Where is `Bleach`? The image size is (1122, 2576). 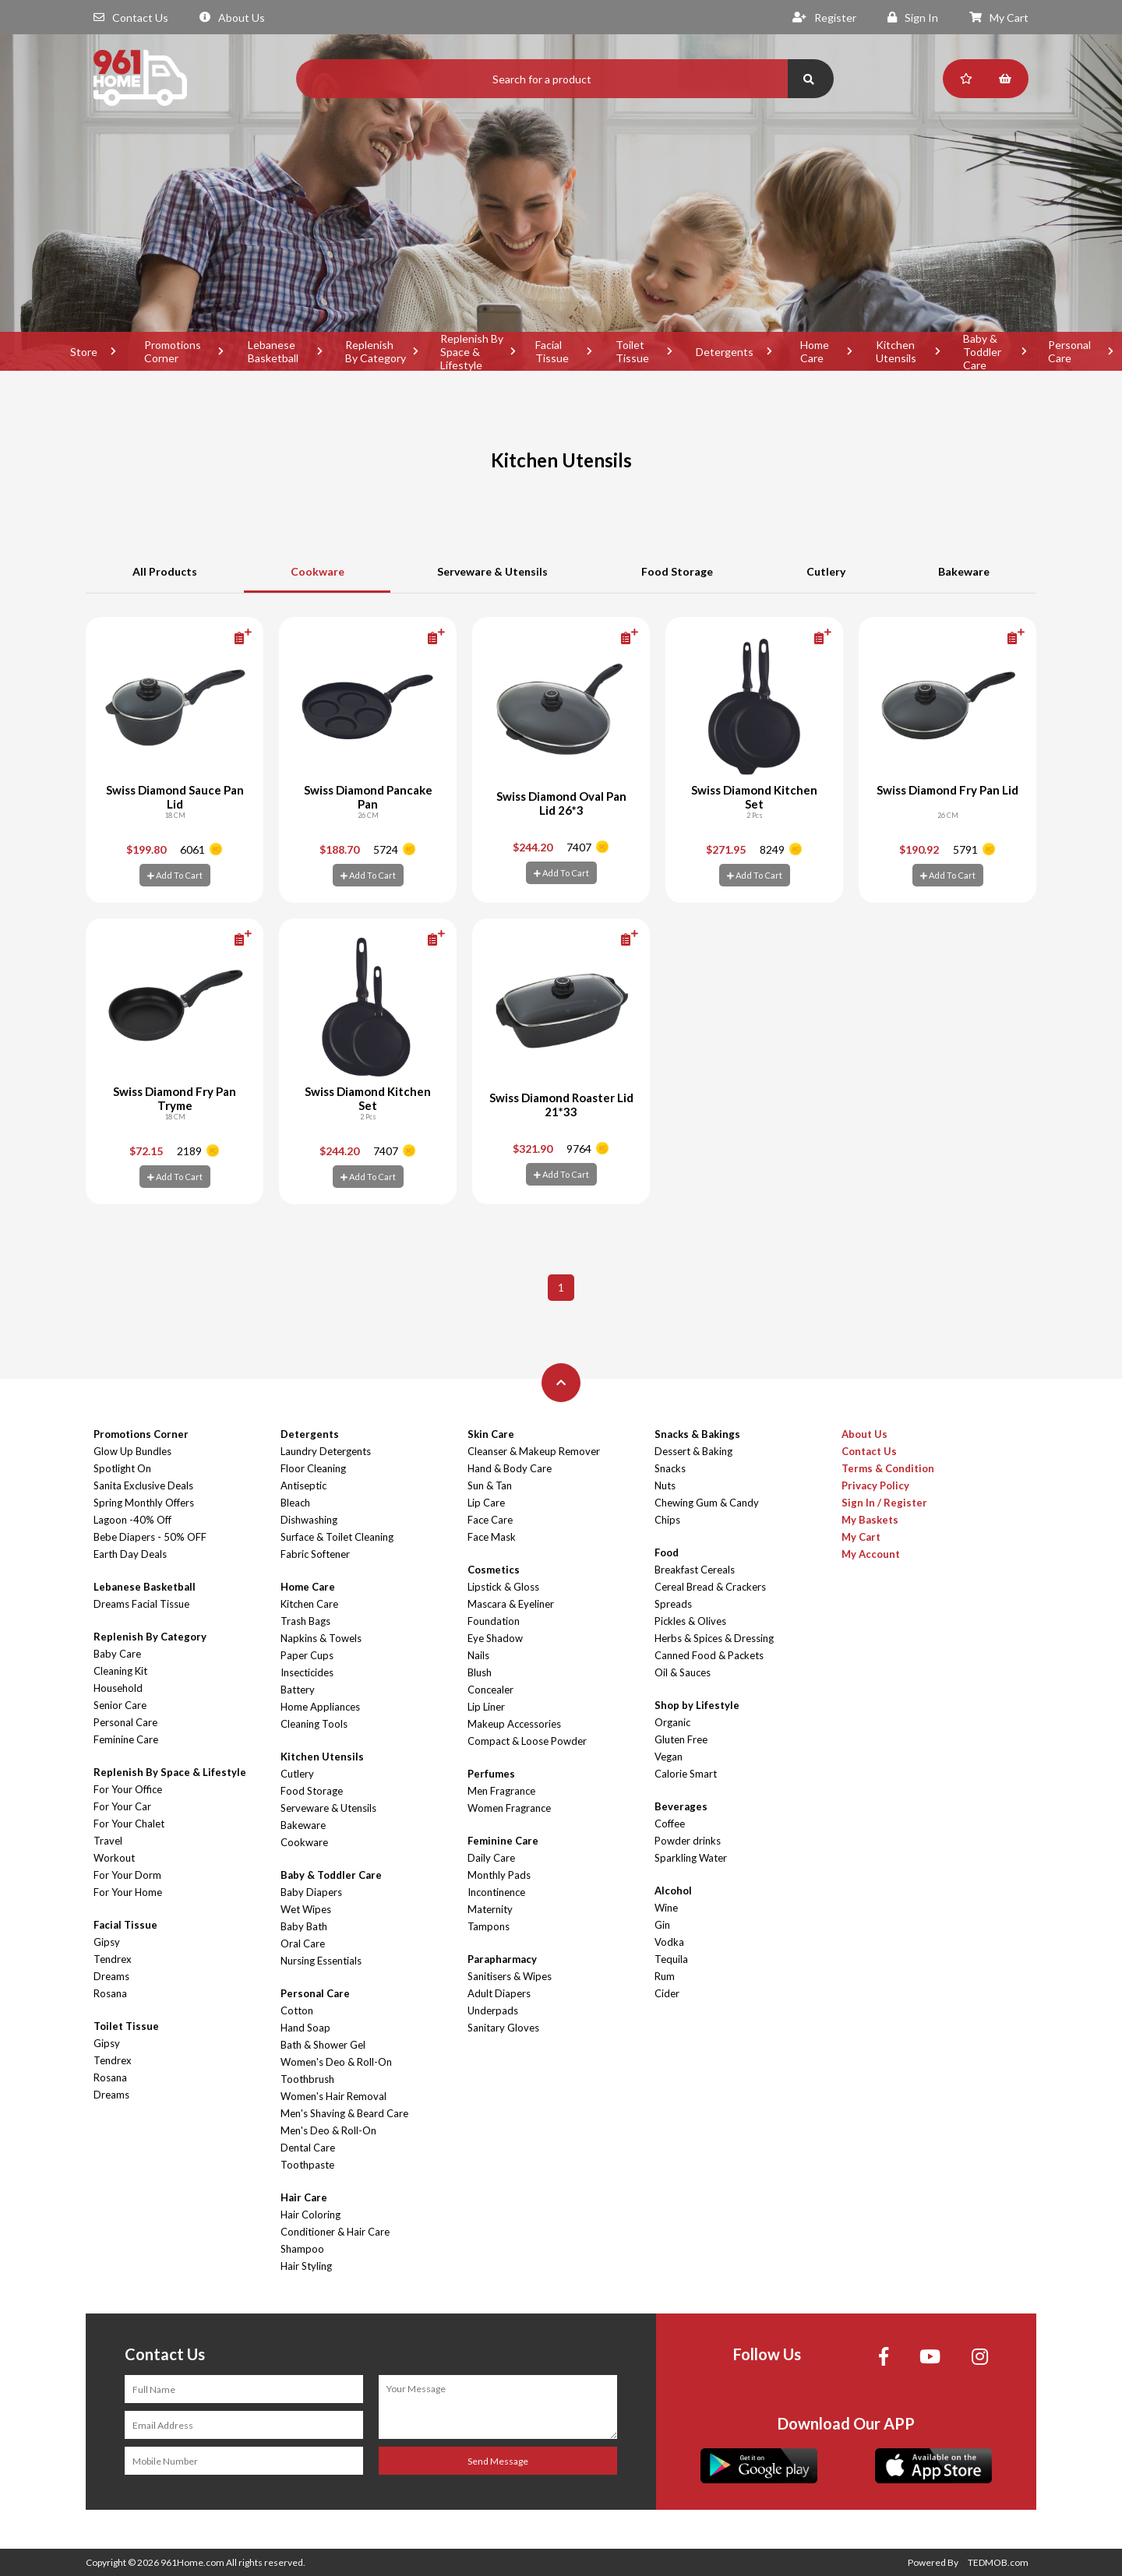 Bleach is located at coordinates (295, 1502).